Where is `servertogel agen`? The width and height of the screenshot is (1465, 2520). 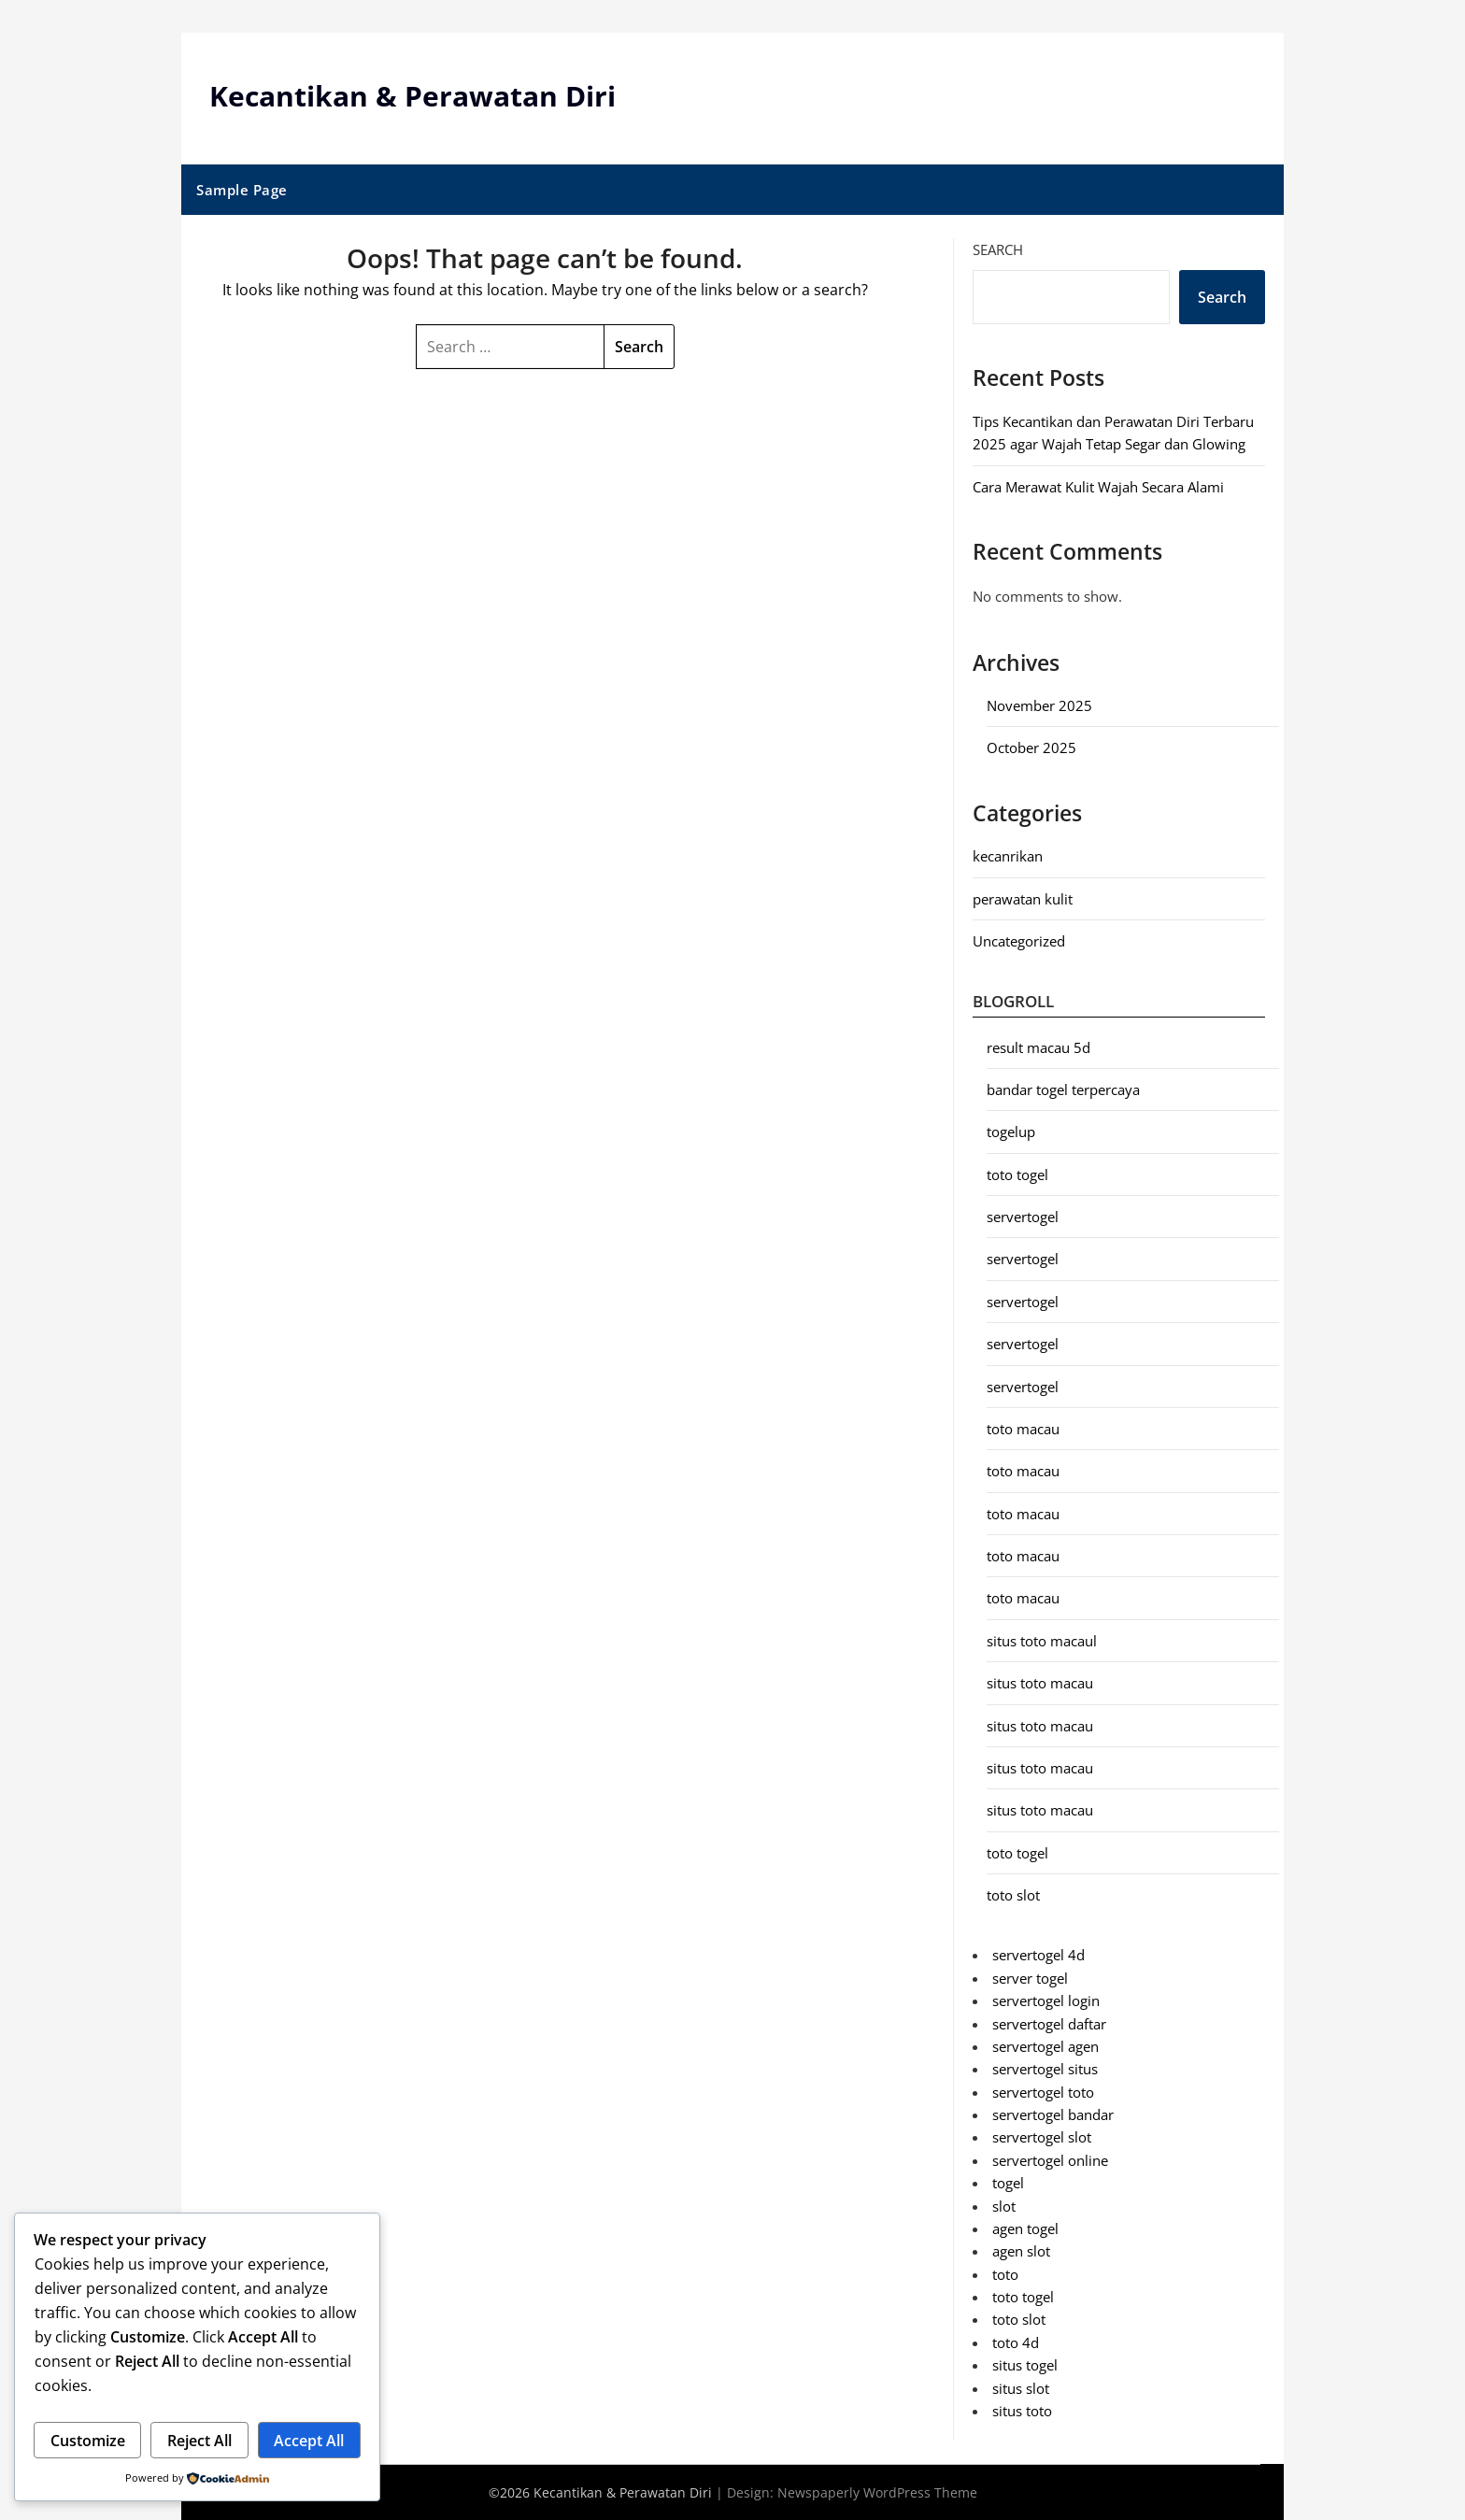 servertogel agen is located at coordinates (1045, 2045).